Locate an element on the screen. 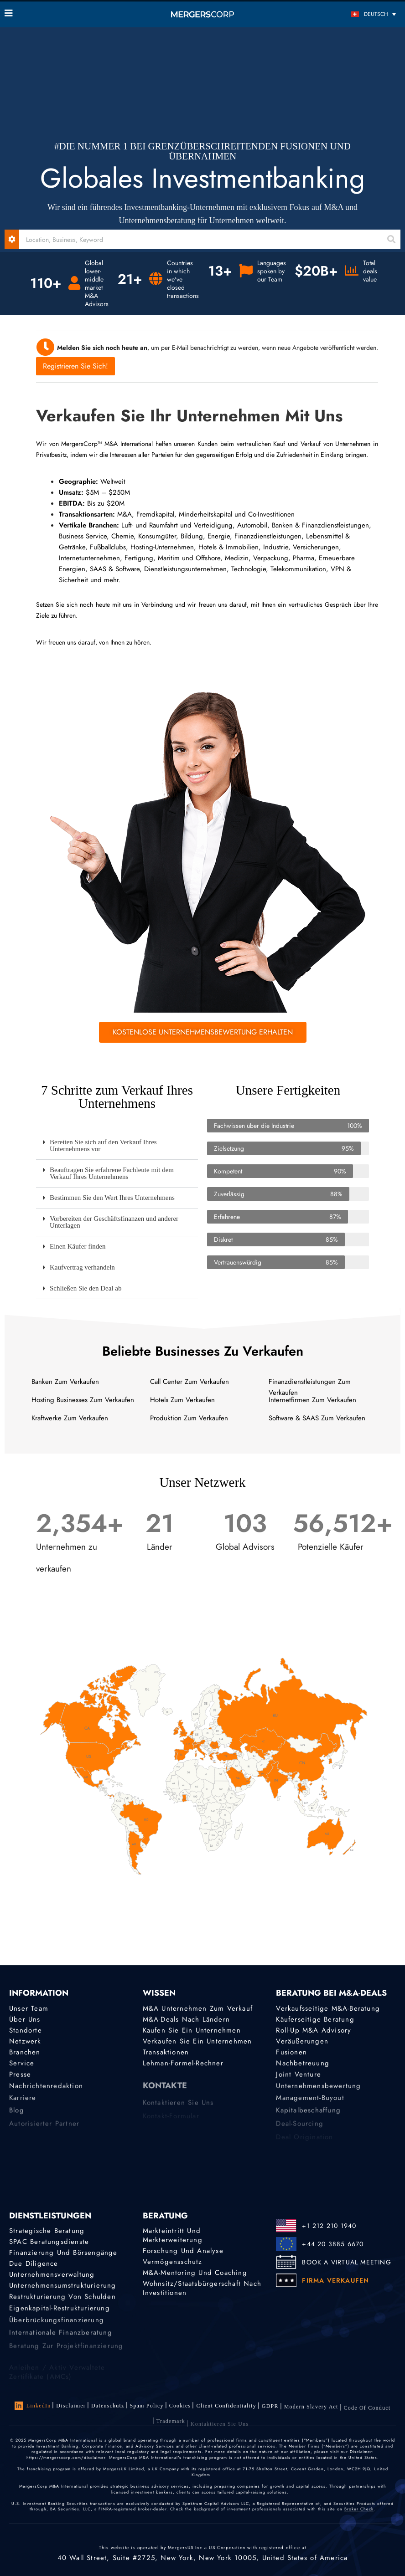 The image size is (405, 2576). Unternehmensverwaltung is located at coordinates (51, 2277).